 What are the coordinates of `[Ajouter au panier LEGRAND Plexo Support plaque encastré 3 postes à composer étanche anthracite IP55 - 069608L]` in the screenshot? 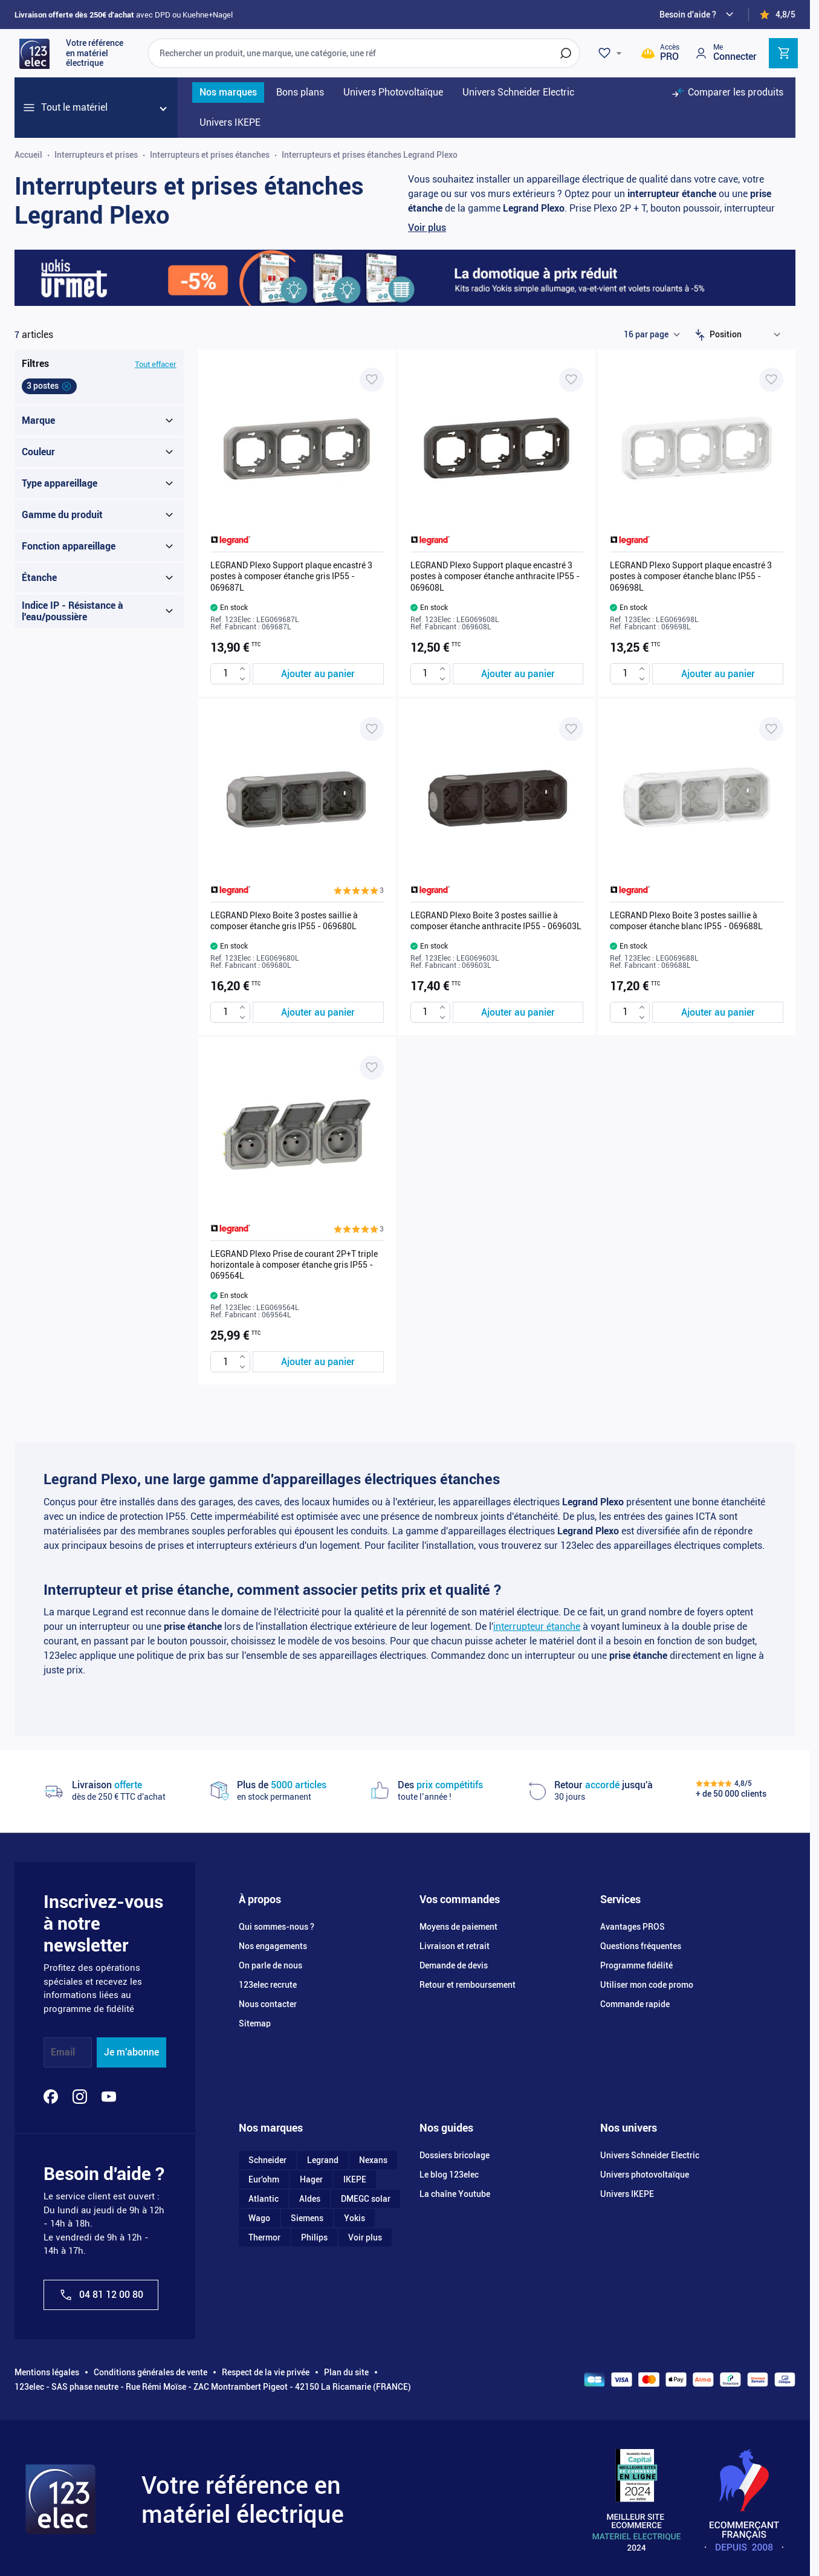 It's located at (518, 673).